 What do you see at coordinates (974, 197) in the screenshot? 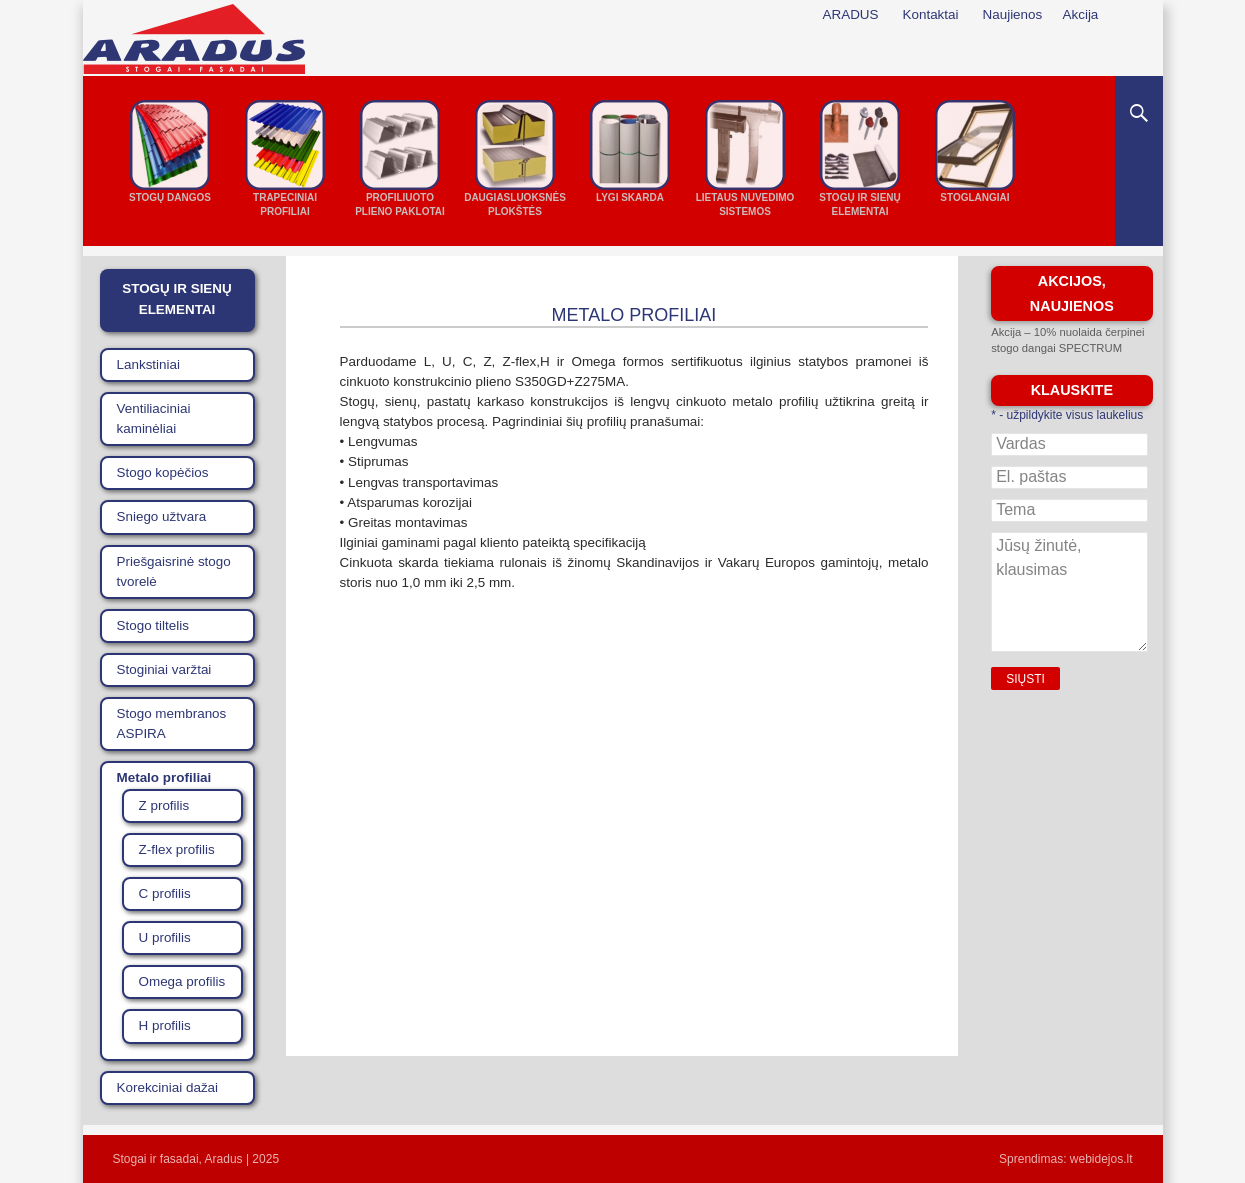
I see `Stoglangiai` at bounding box center [974, 197].